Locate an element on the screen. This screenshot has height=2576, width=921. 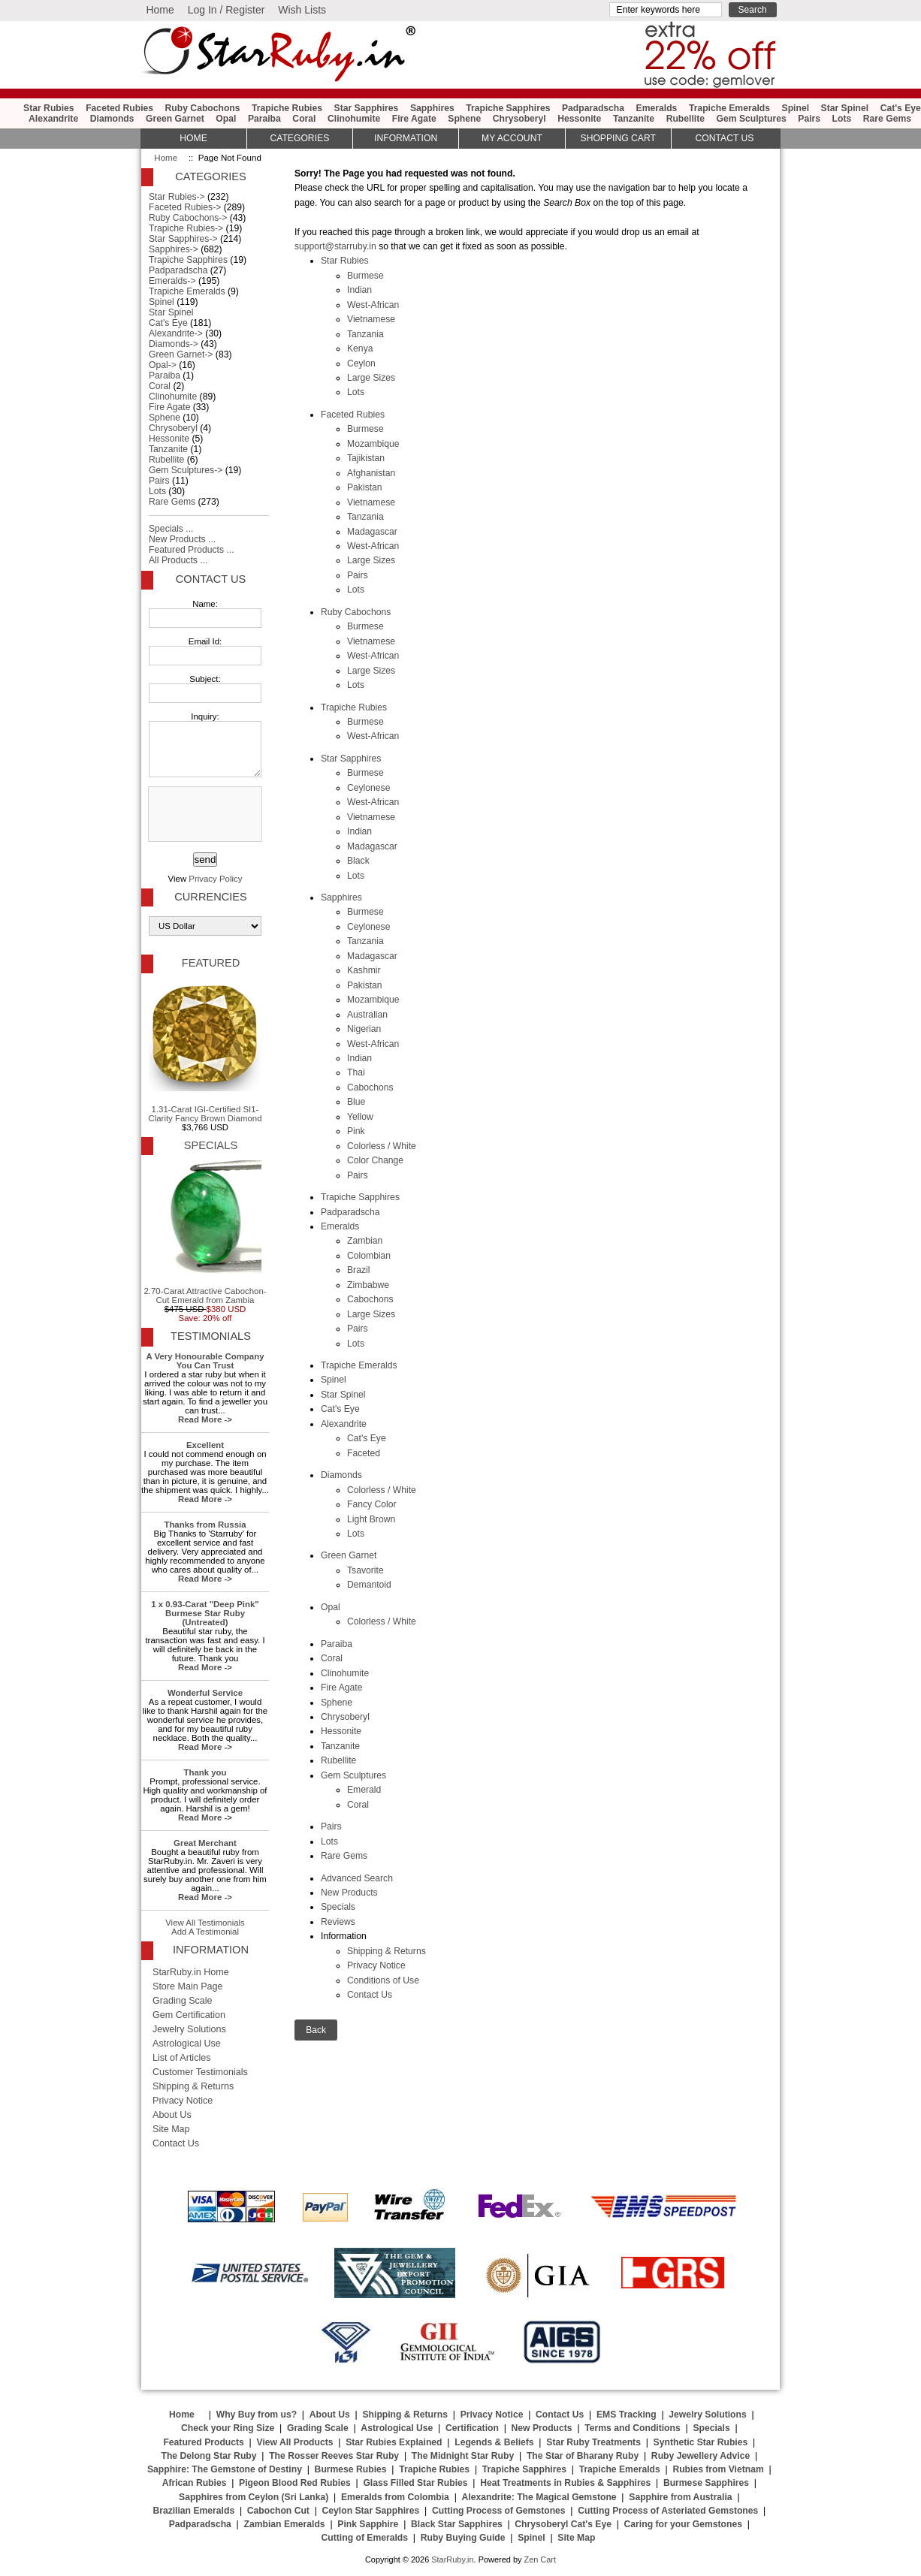
Tanzania is located at coordinates (365, 334).